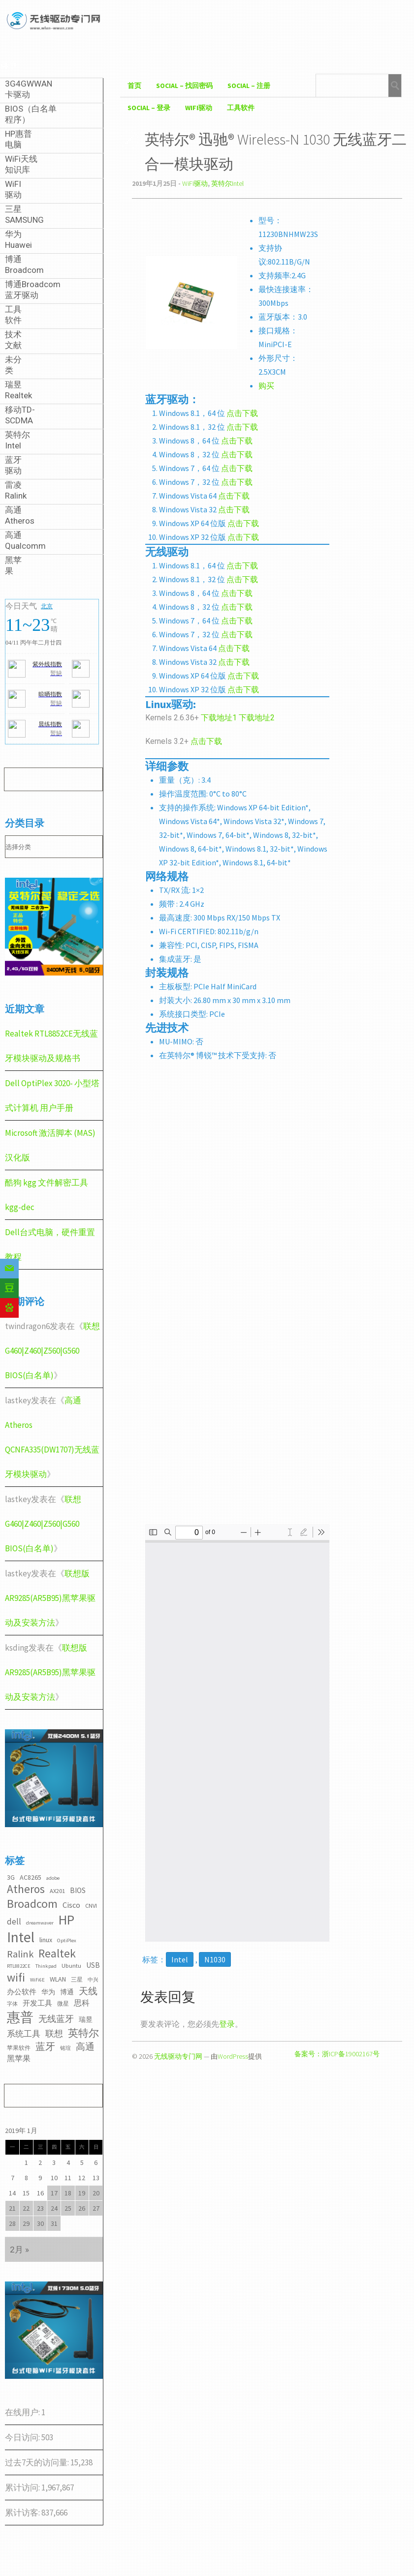 Image resolution: width=414 pixels, height=2576 pixels. Describe the element at coordinates (65, 2048) in the screenshot. I see `铭瑄 [铭瑄 (2个项目)]` at that location.